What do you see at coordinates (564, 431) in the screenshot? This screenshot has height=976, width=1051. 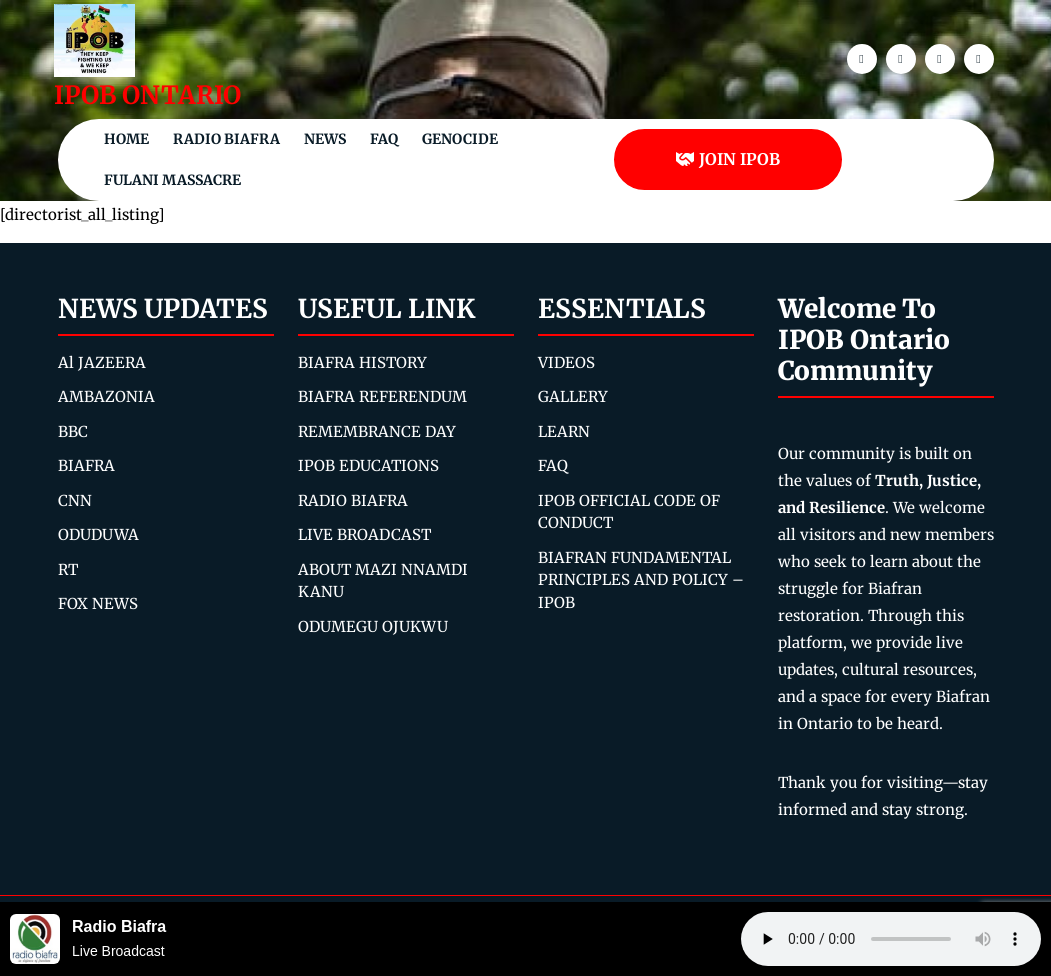 I see `LEARN` at bounding box center [564, 431].